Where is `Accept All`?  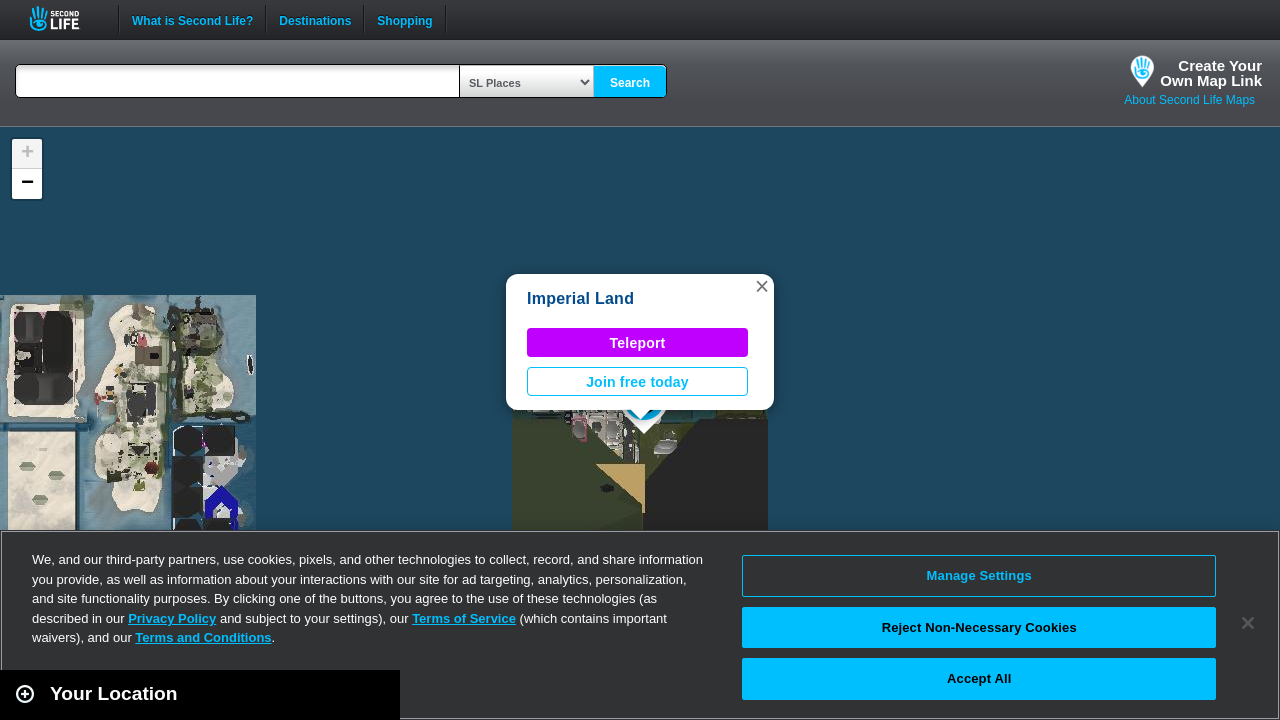 Accept All is located at coordinates (979, 678).